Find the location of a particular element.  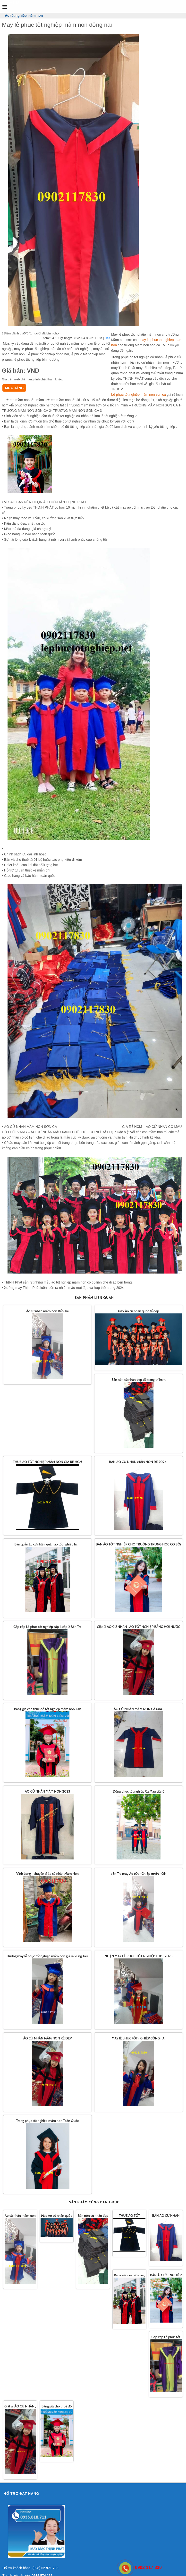

ÁO CỬ NHÂN MẦM NON CÀ MAU is located at coordinates (138, 1709).